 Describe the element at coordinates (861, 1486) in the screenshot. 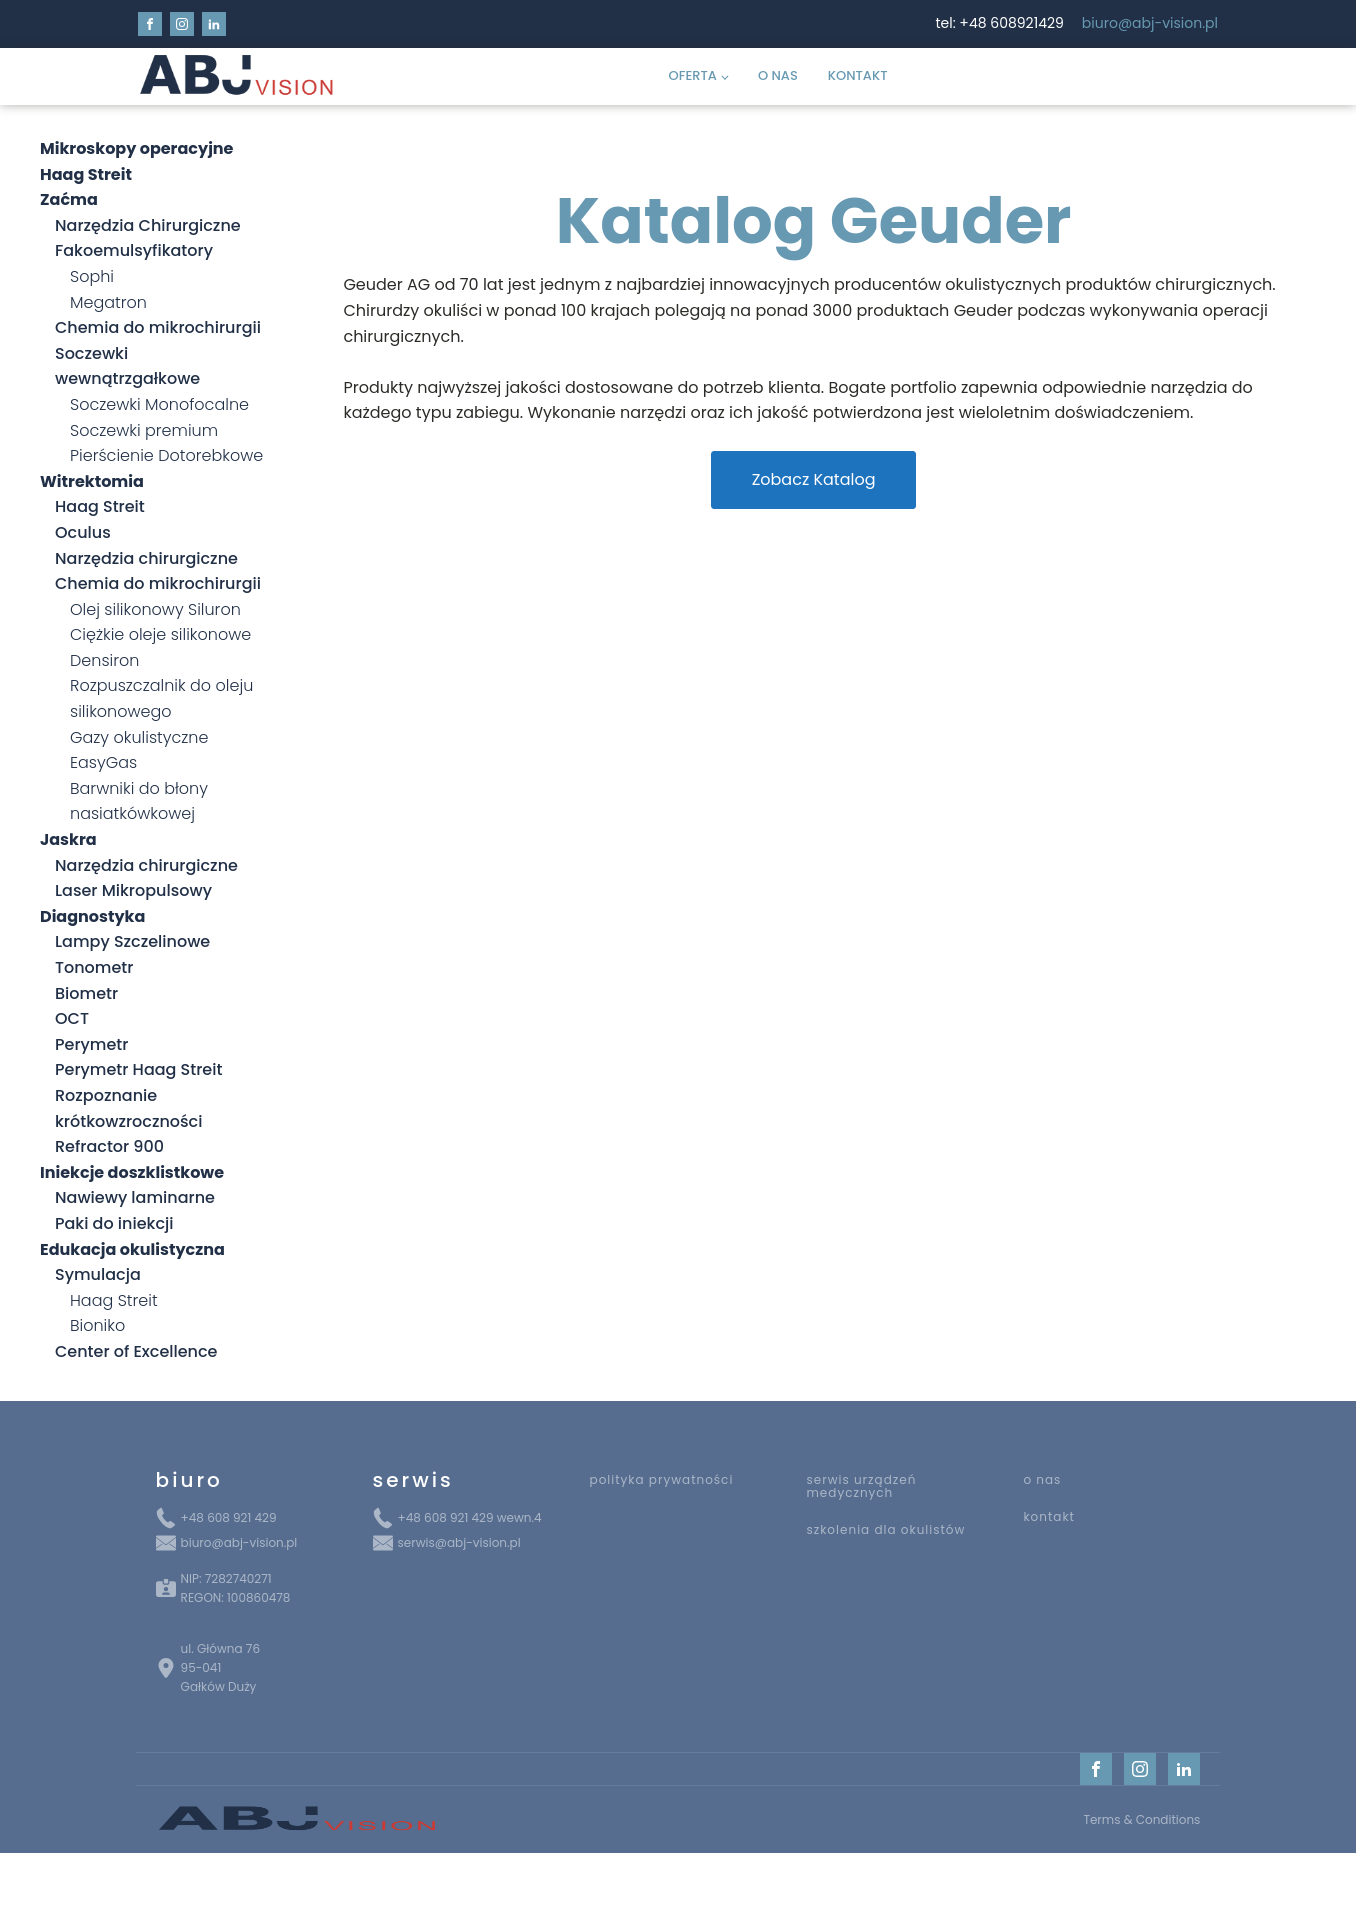

I see `serwis urządzeń medycznych` at that location.